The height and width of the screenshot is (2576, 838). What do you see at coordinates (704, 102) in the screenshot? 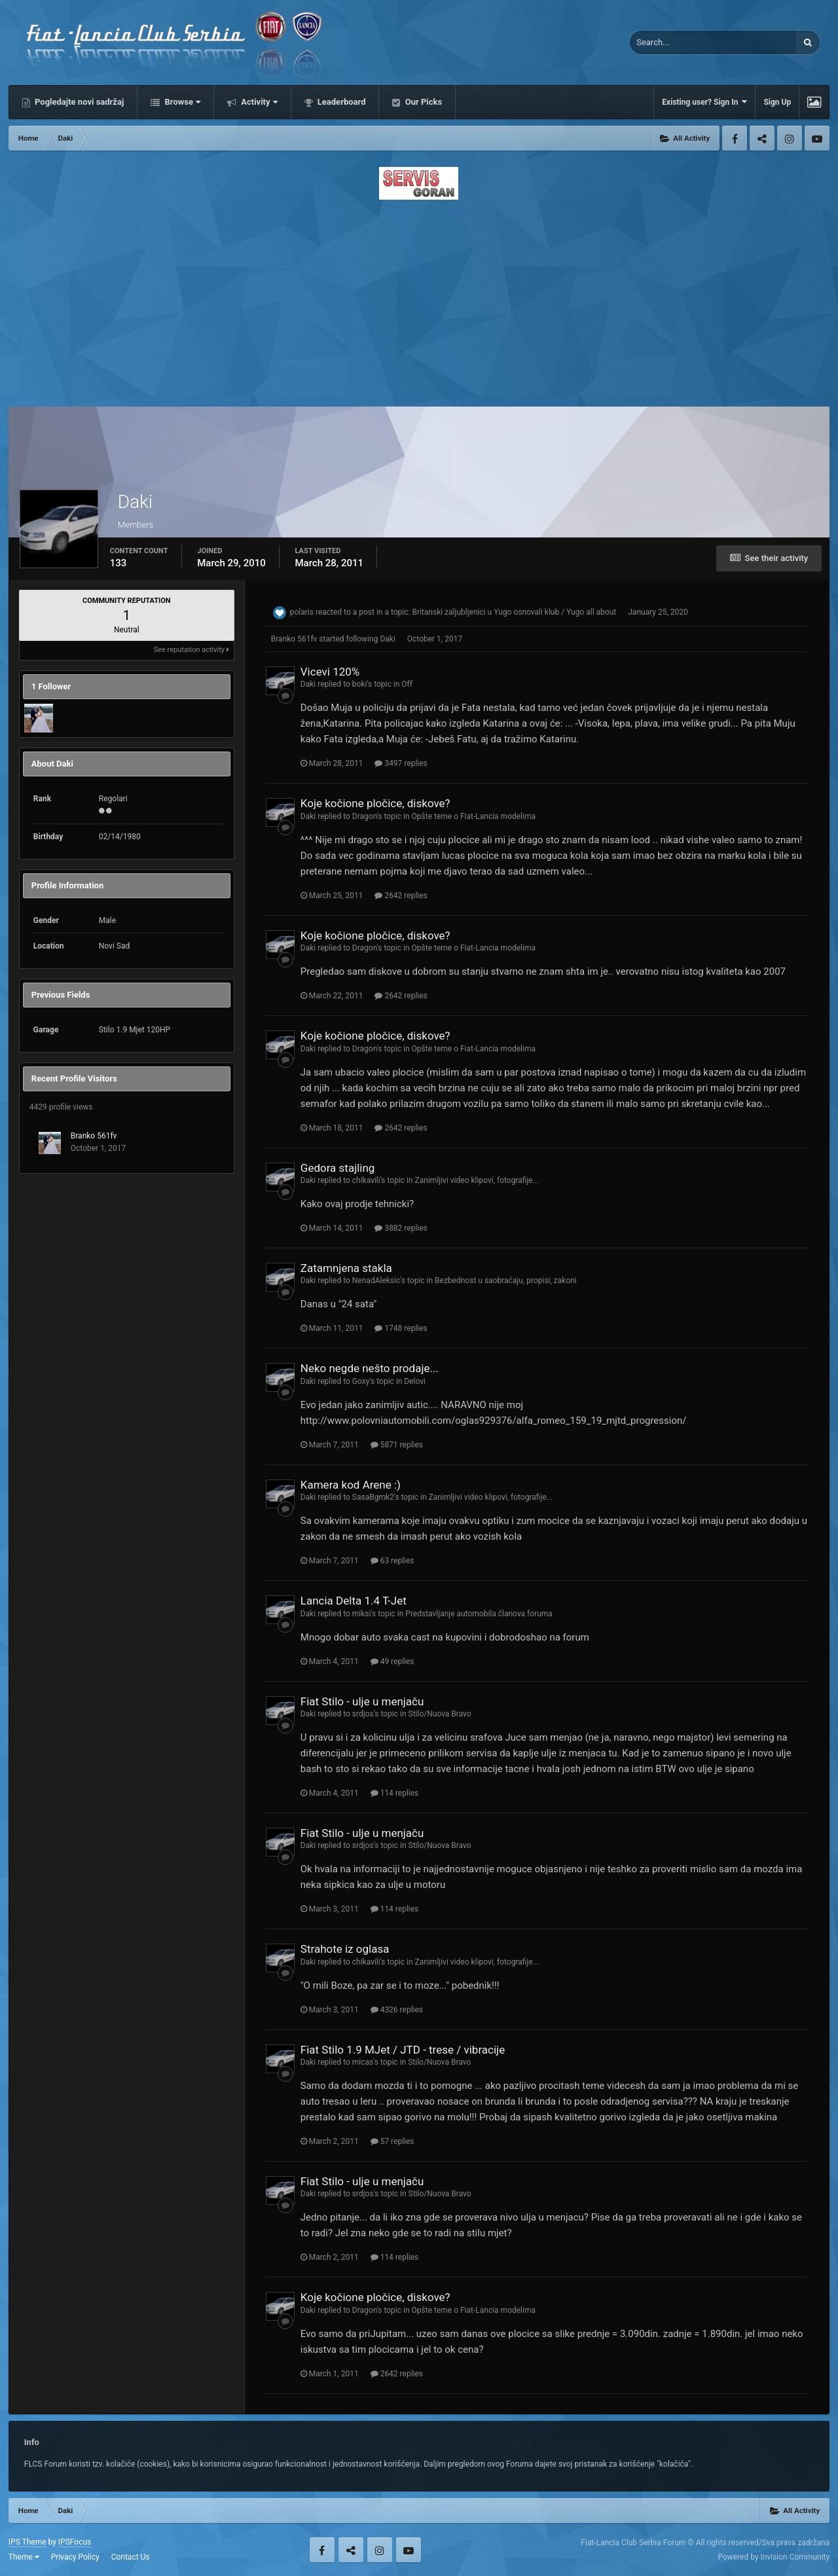
I see `Existing user? Sign In` at bounding box center [704, 102].